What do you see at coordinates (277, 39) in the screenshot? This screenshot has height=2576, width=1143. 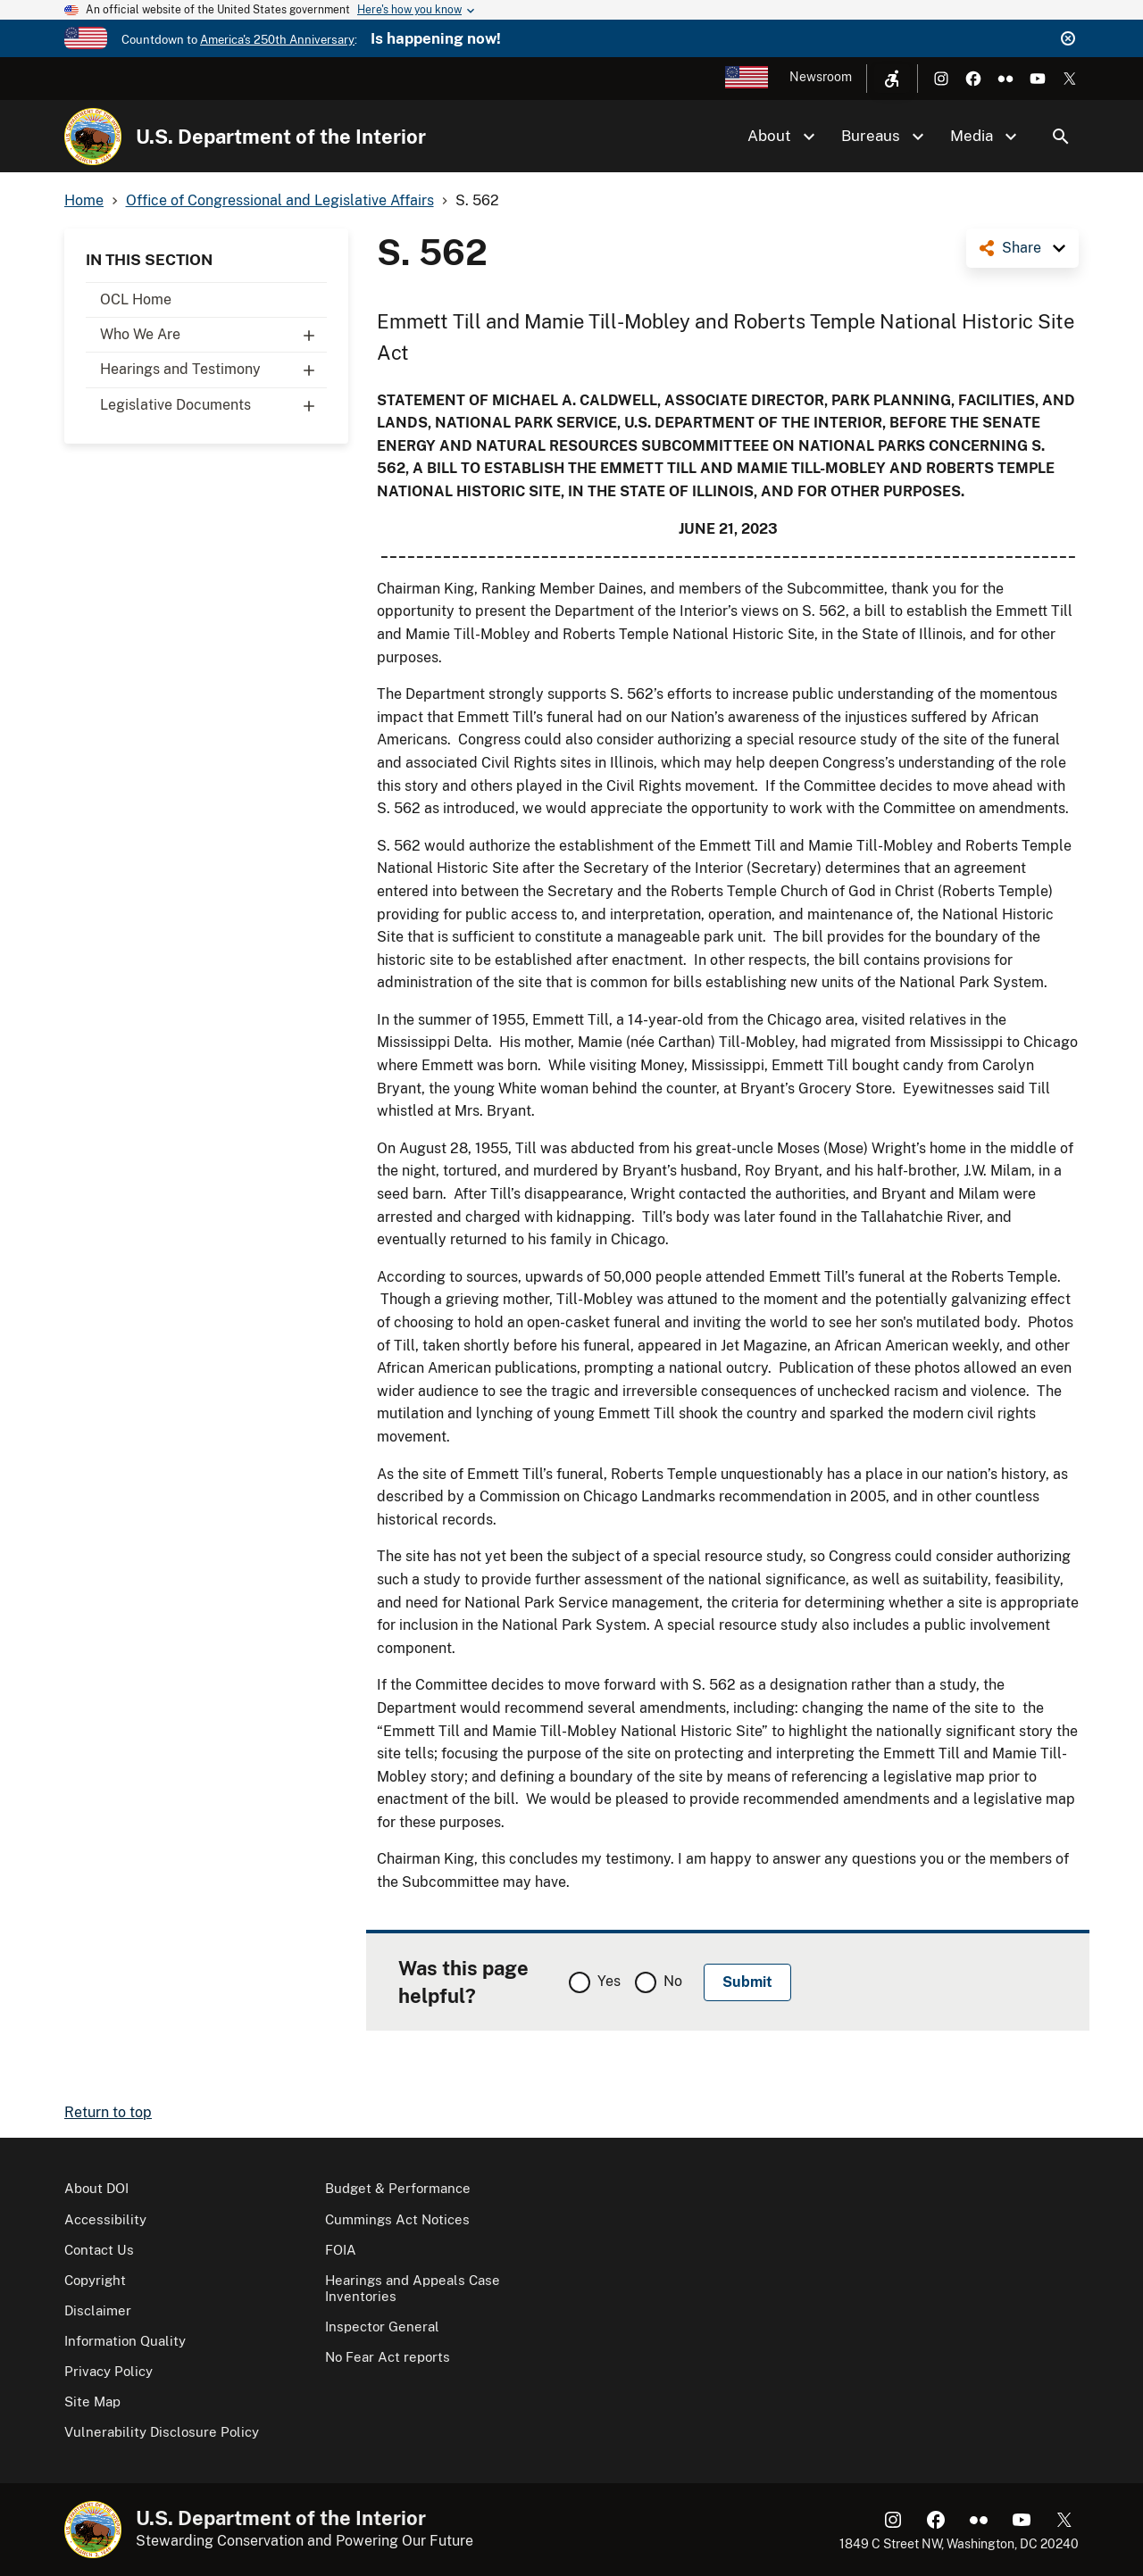 I see `America's 250th Anniversary` at bounding box center [277, 39].